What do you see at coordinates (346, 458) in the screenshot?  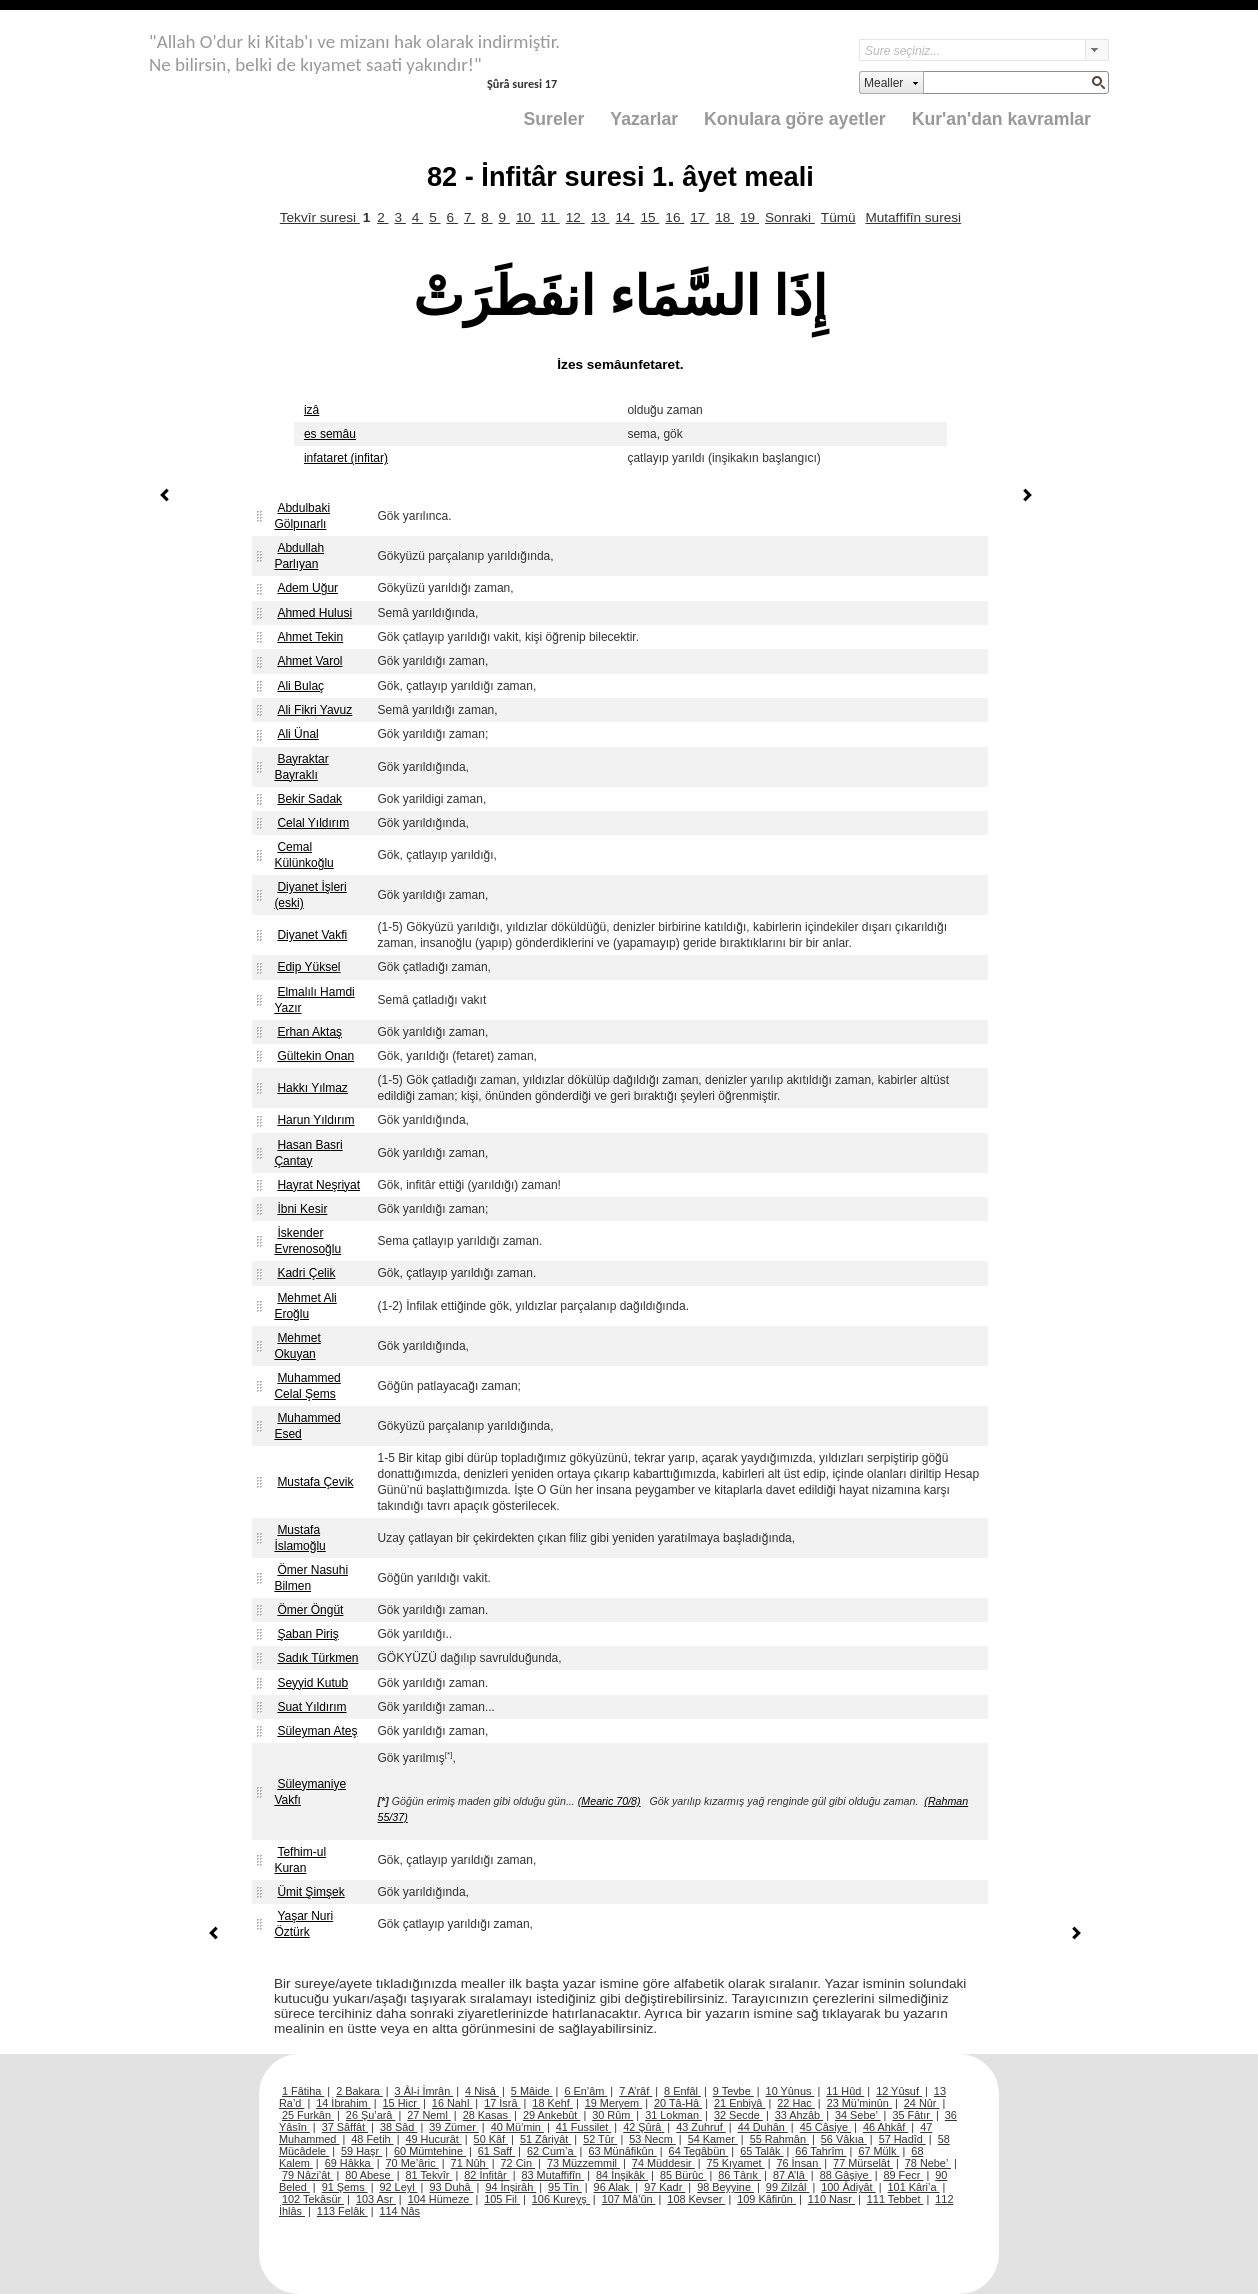 I see `infataret (infitar)` at bounding box center [346, 458].